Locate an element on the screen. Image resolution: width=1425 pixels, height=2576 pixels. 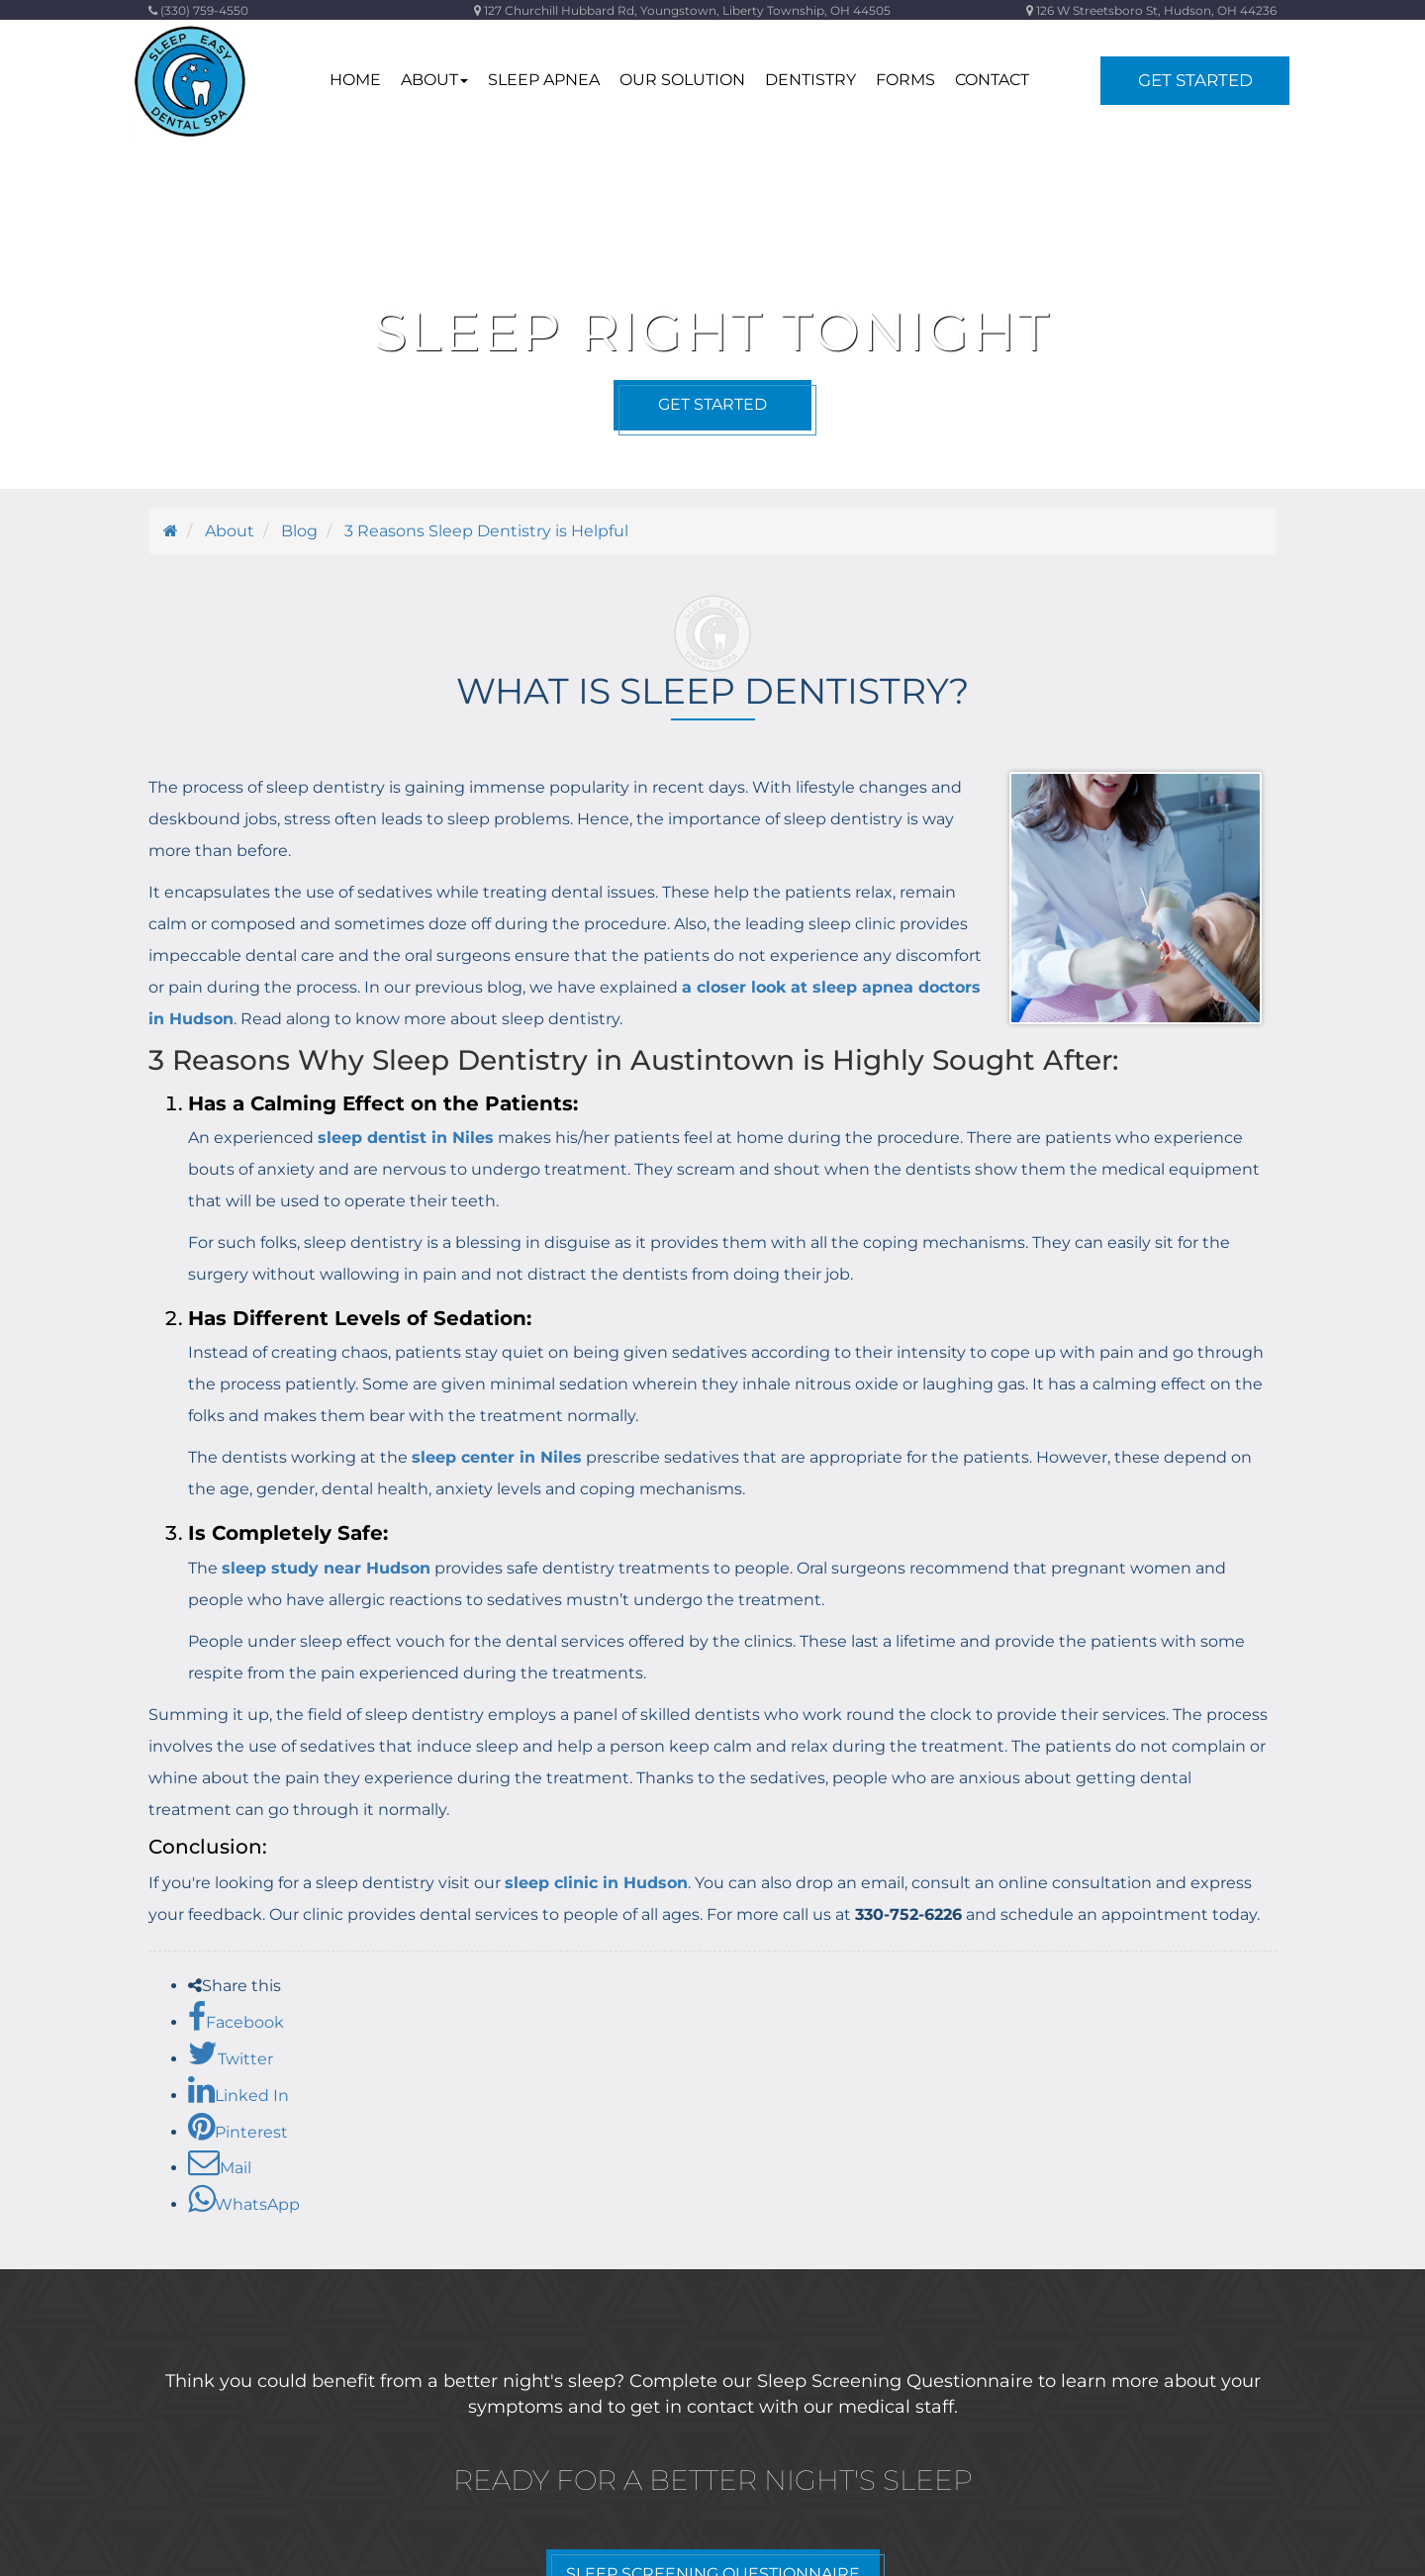
sleep study near Hudson is located at coordinates (326, 1568).